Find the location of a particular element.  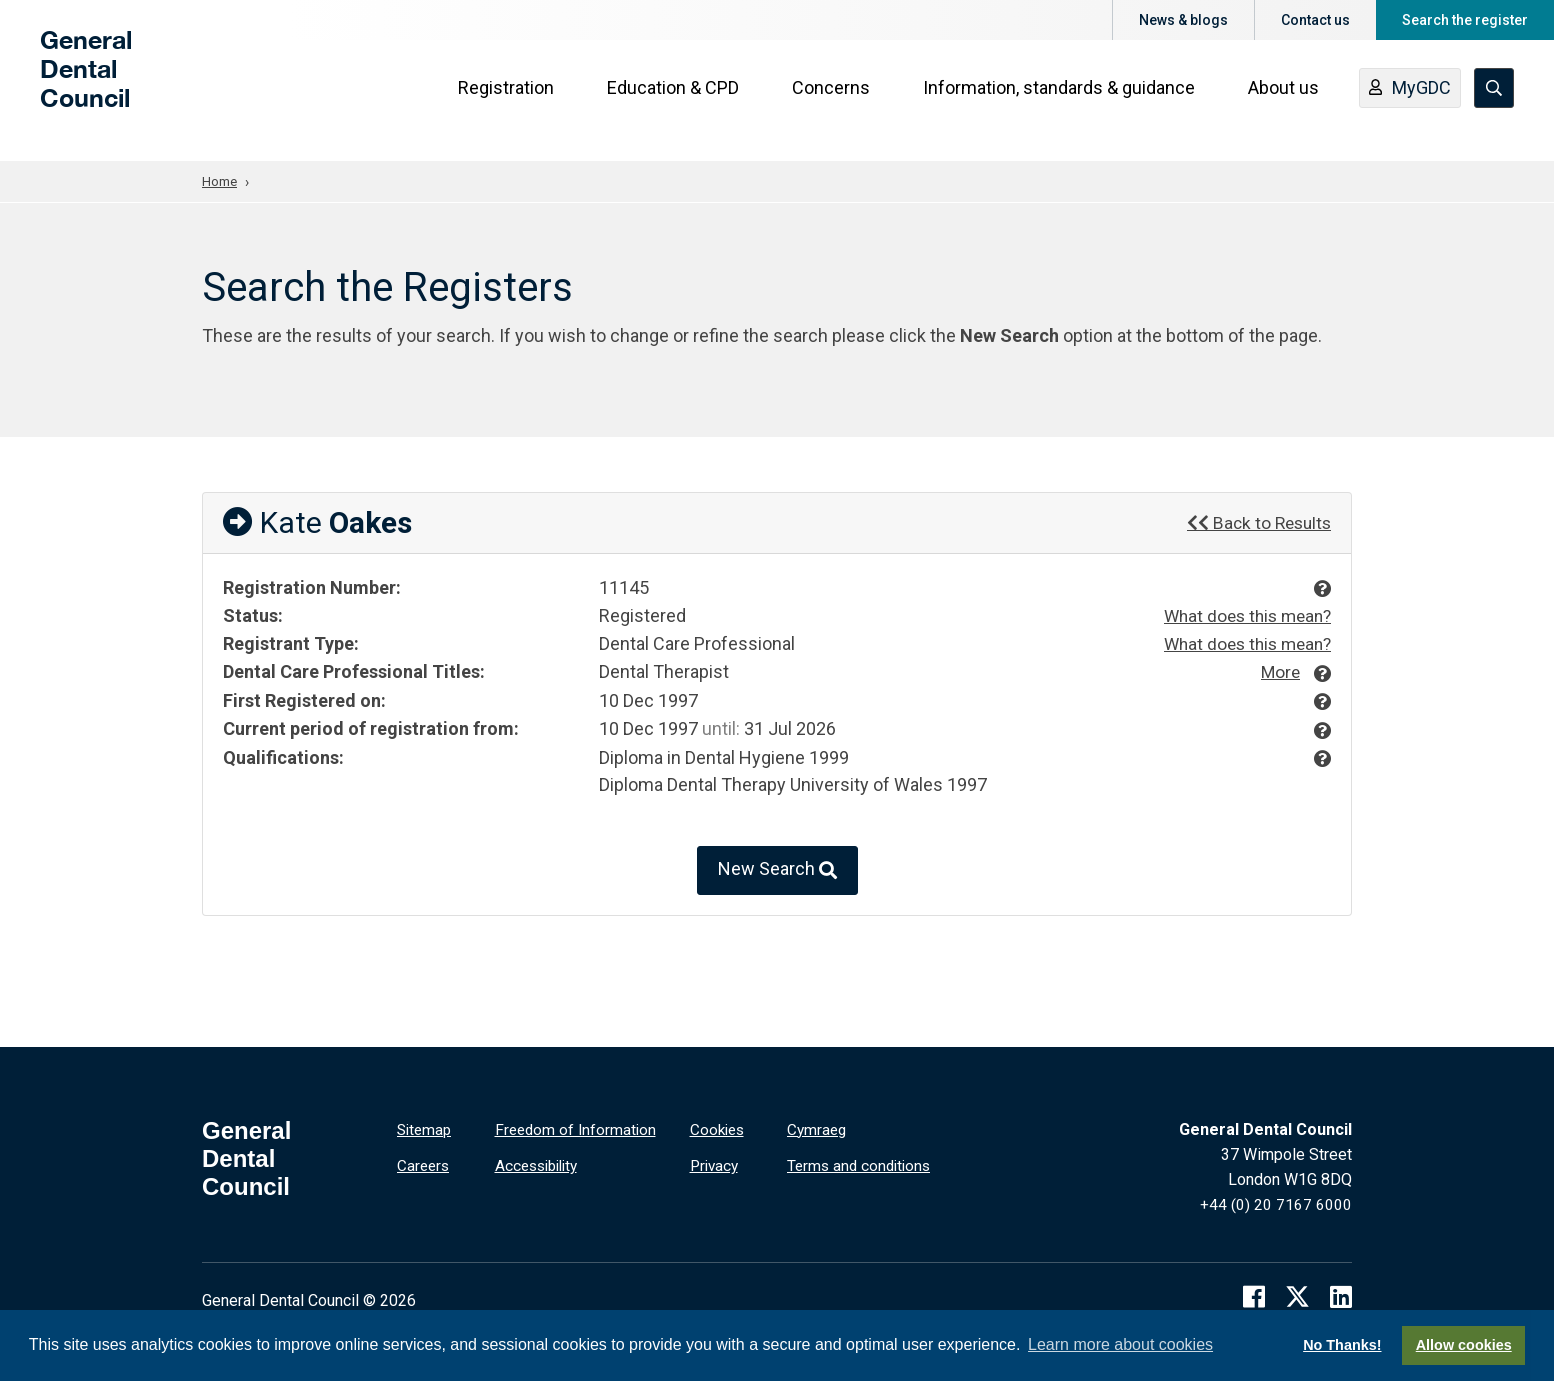

Search the register is located at coordinates (1465, 20).